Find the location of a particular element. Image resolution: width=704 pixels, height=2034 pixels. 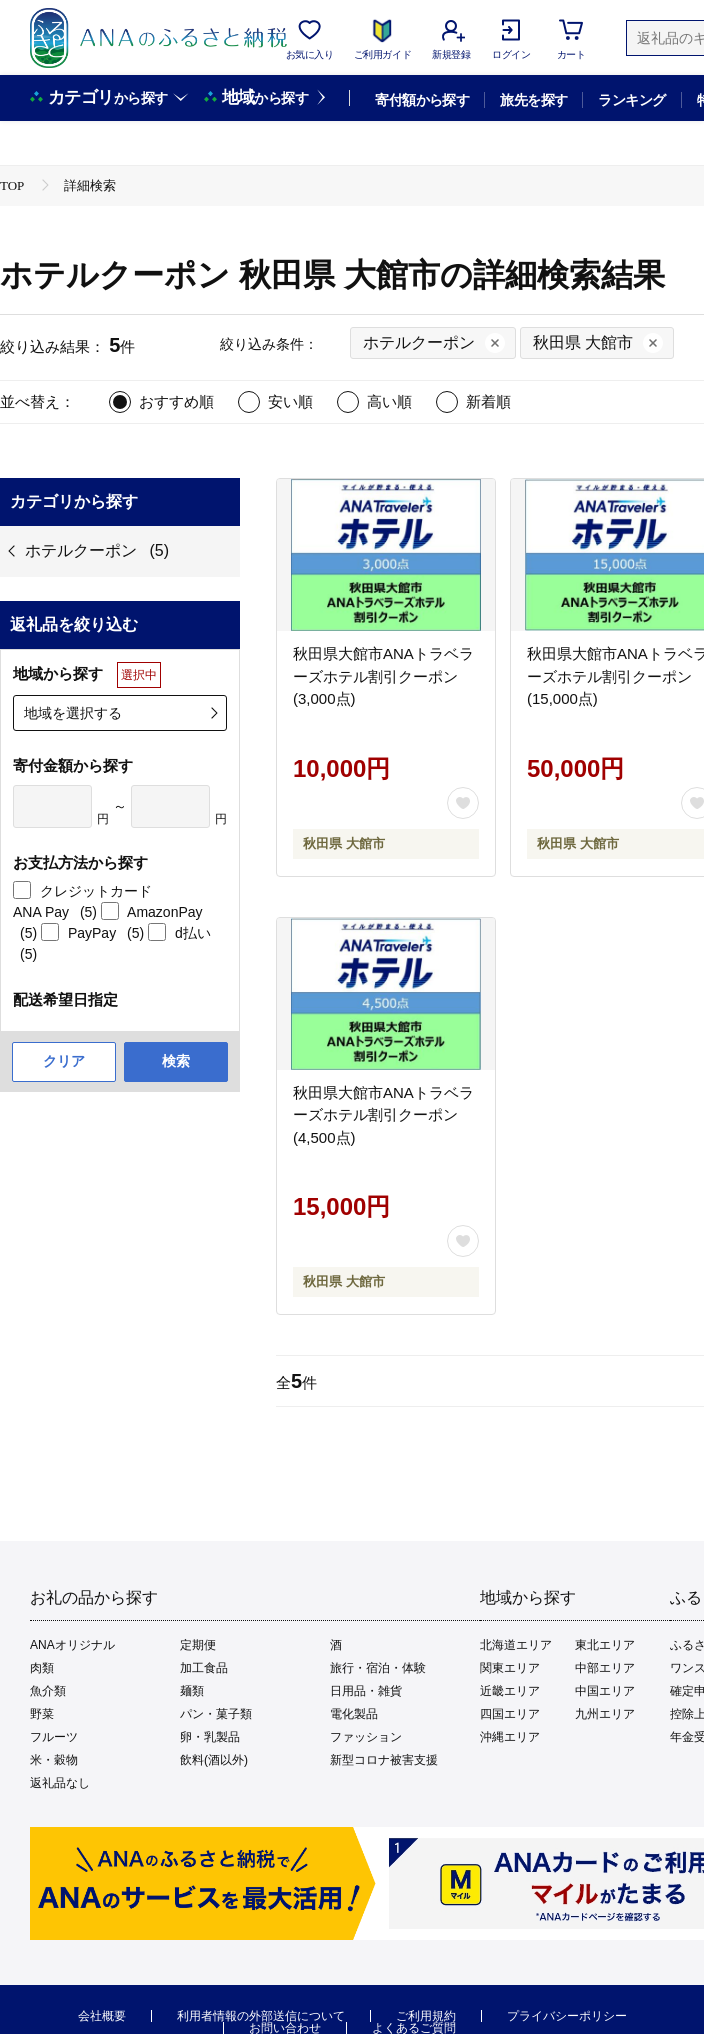

新着順 is located at coordinates (488, 401).